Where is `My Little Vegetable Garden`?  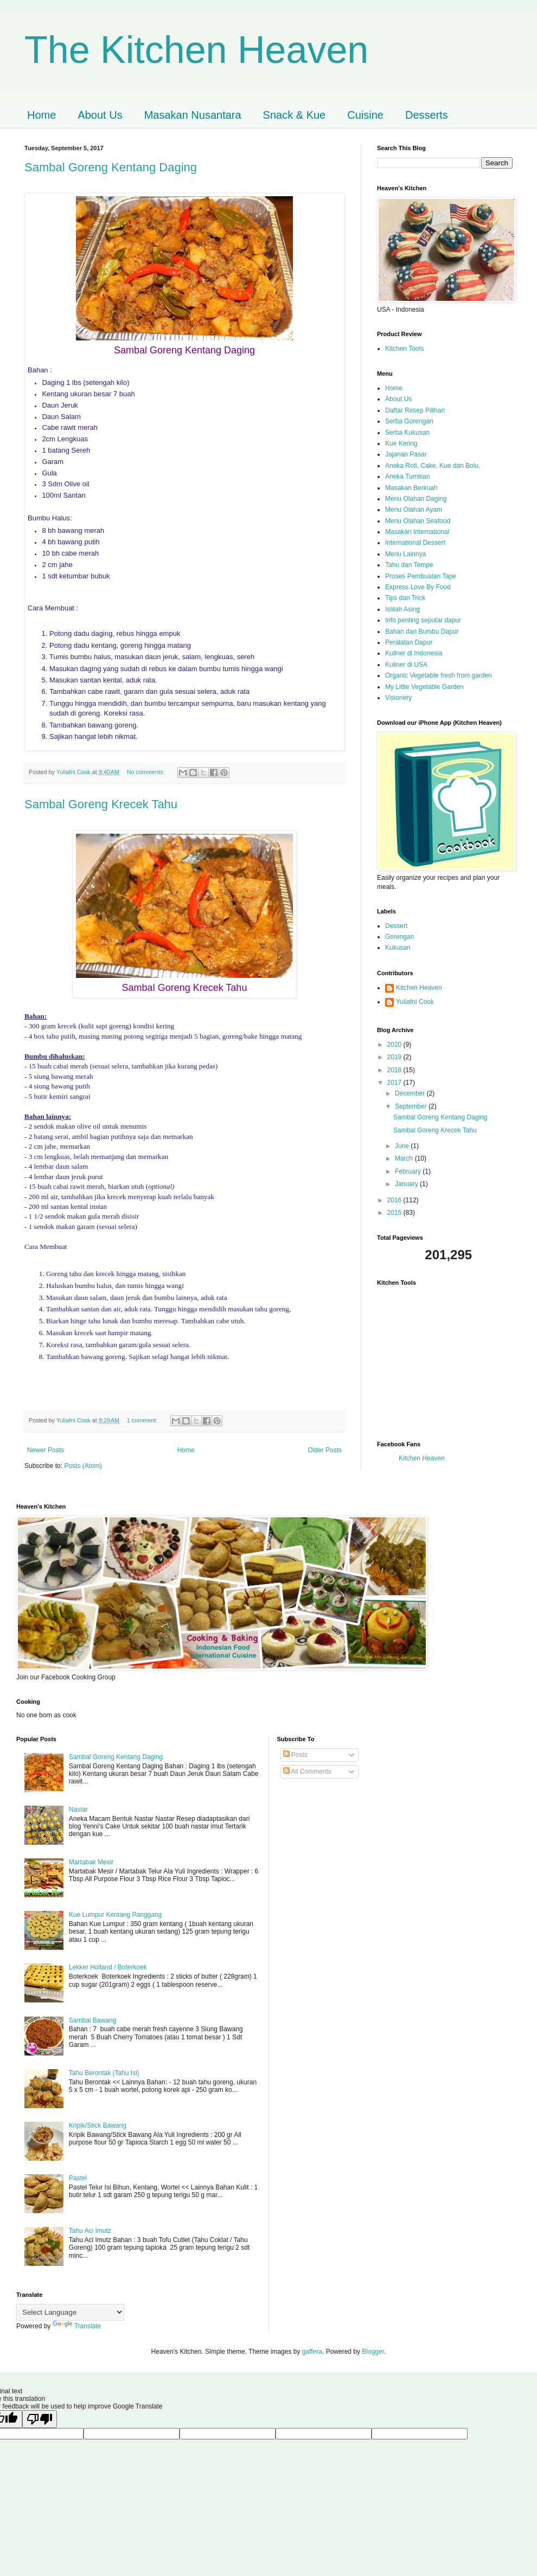
My Little Vegetable Garden is located at coordinates (424, 687).